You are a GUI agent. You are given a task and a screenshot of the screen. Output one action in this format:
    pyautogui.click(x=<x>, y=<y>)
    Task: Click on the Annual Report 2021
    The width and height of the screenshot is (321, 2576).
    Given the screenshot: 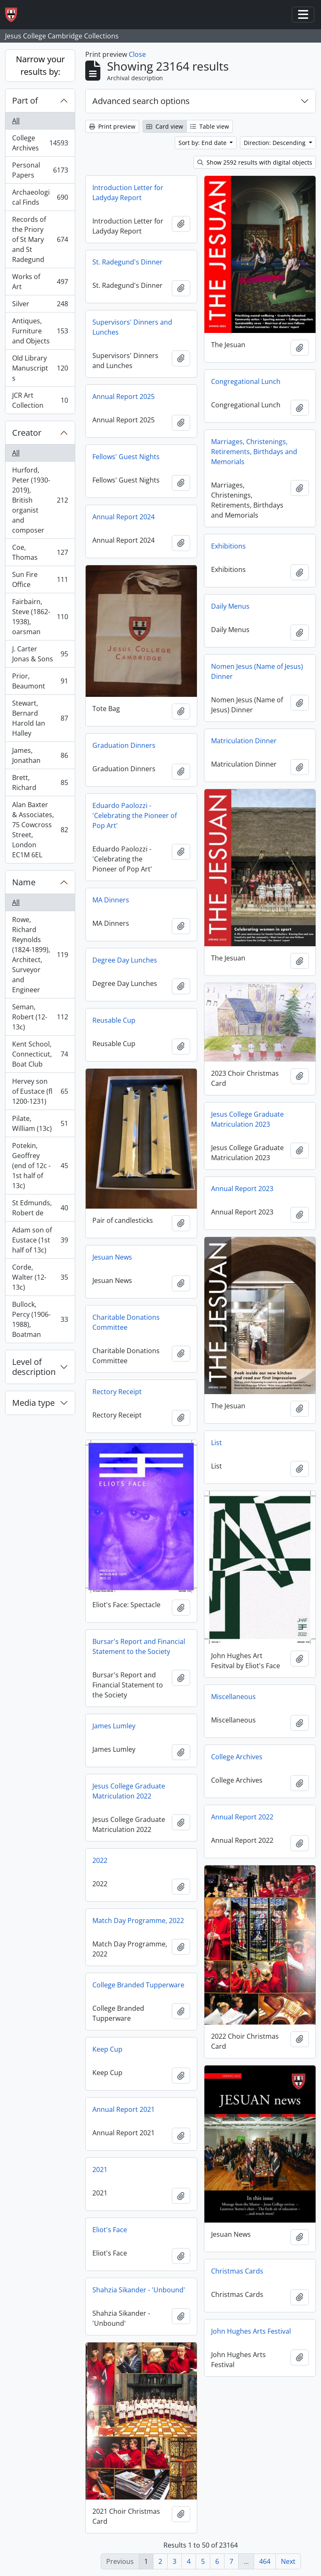 What is the action you would take?
    pyautogui.click(x=123, y=2109)
    